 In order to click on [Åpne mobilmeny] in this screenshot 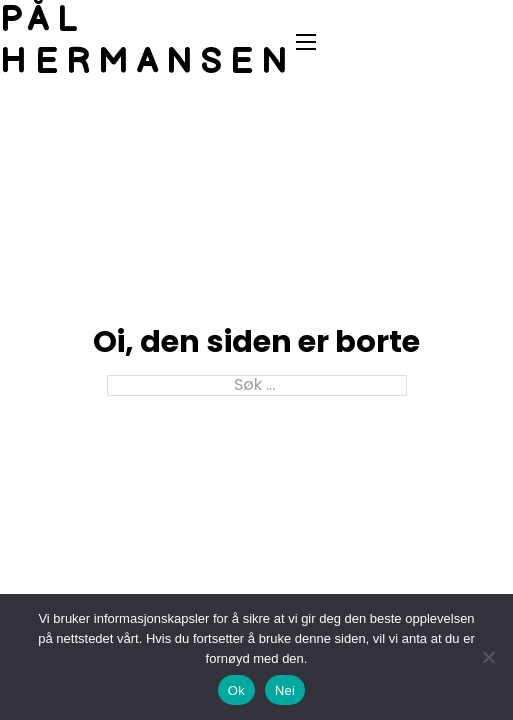, I will do `click(306, 42)`.